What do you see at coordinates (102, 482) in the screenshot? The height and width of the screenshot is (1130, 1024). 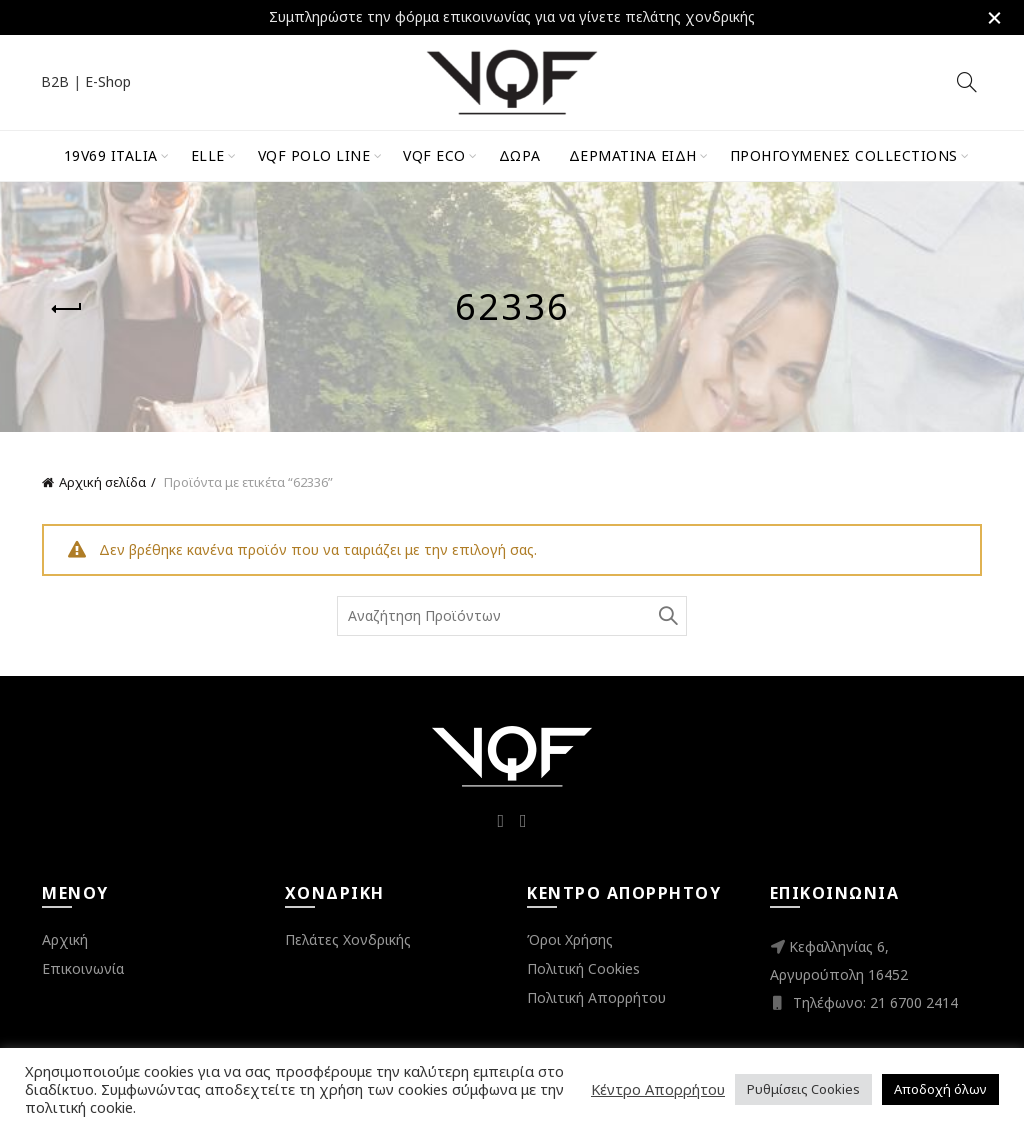 I see `Αρχική σελίδα` at bounding box center [102, 482].